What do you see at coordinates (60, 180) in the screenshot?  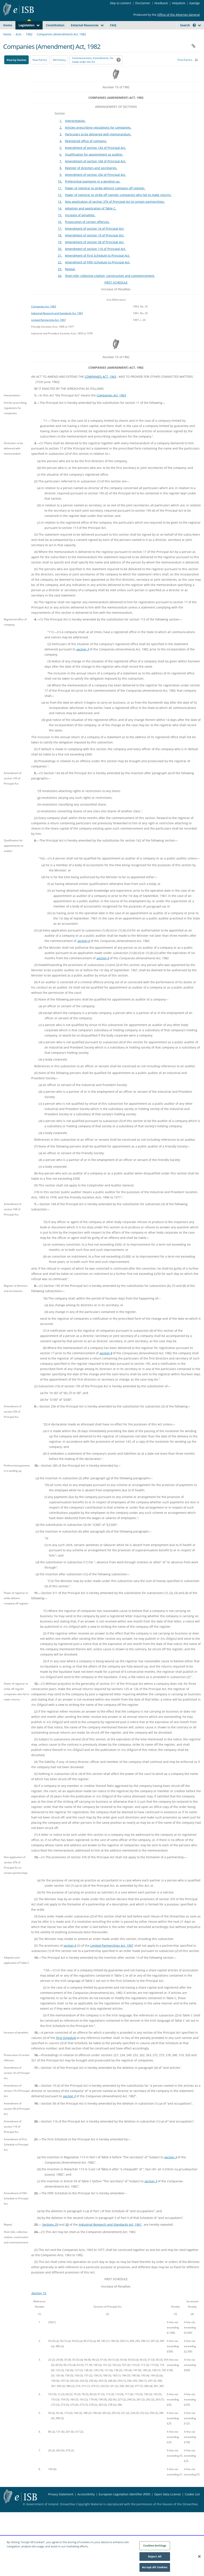 I see `5.` at bounding box center [60, 180].